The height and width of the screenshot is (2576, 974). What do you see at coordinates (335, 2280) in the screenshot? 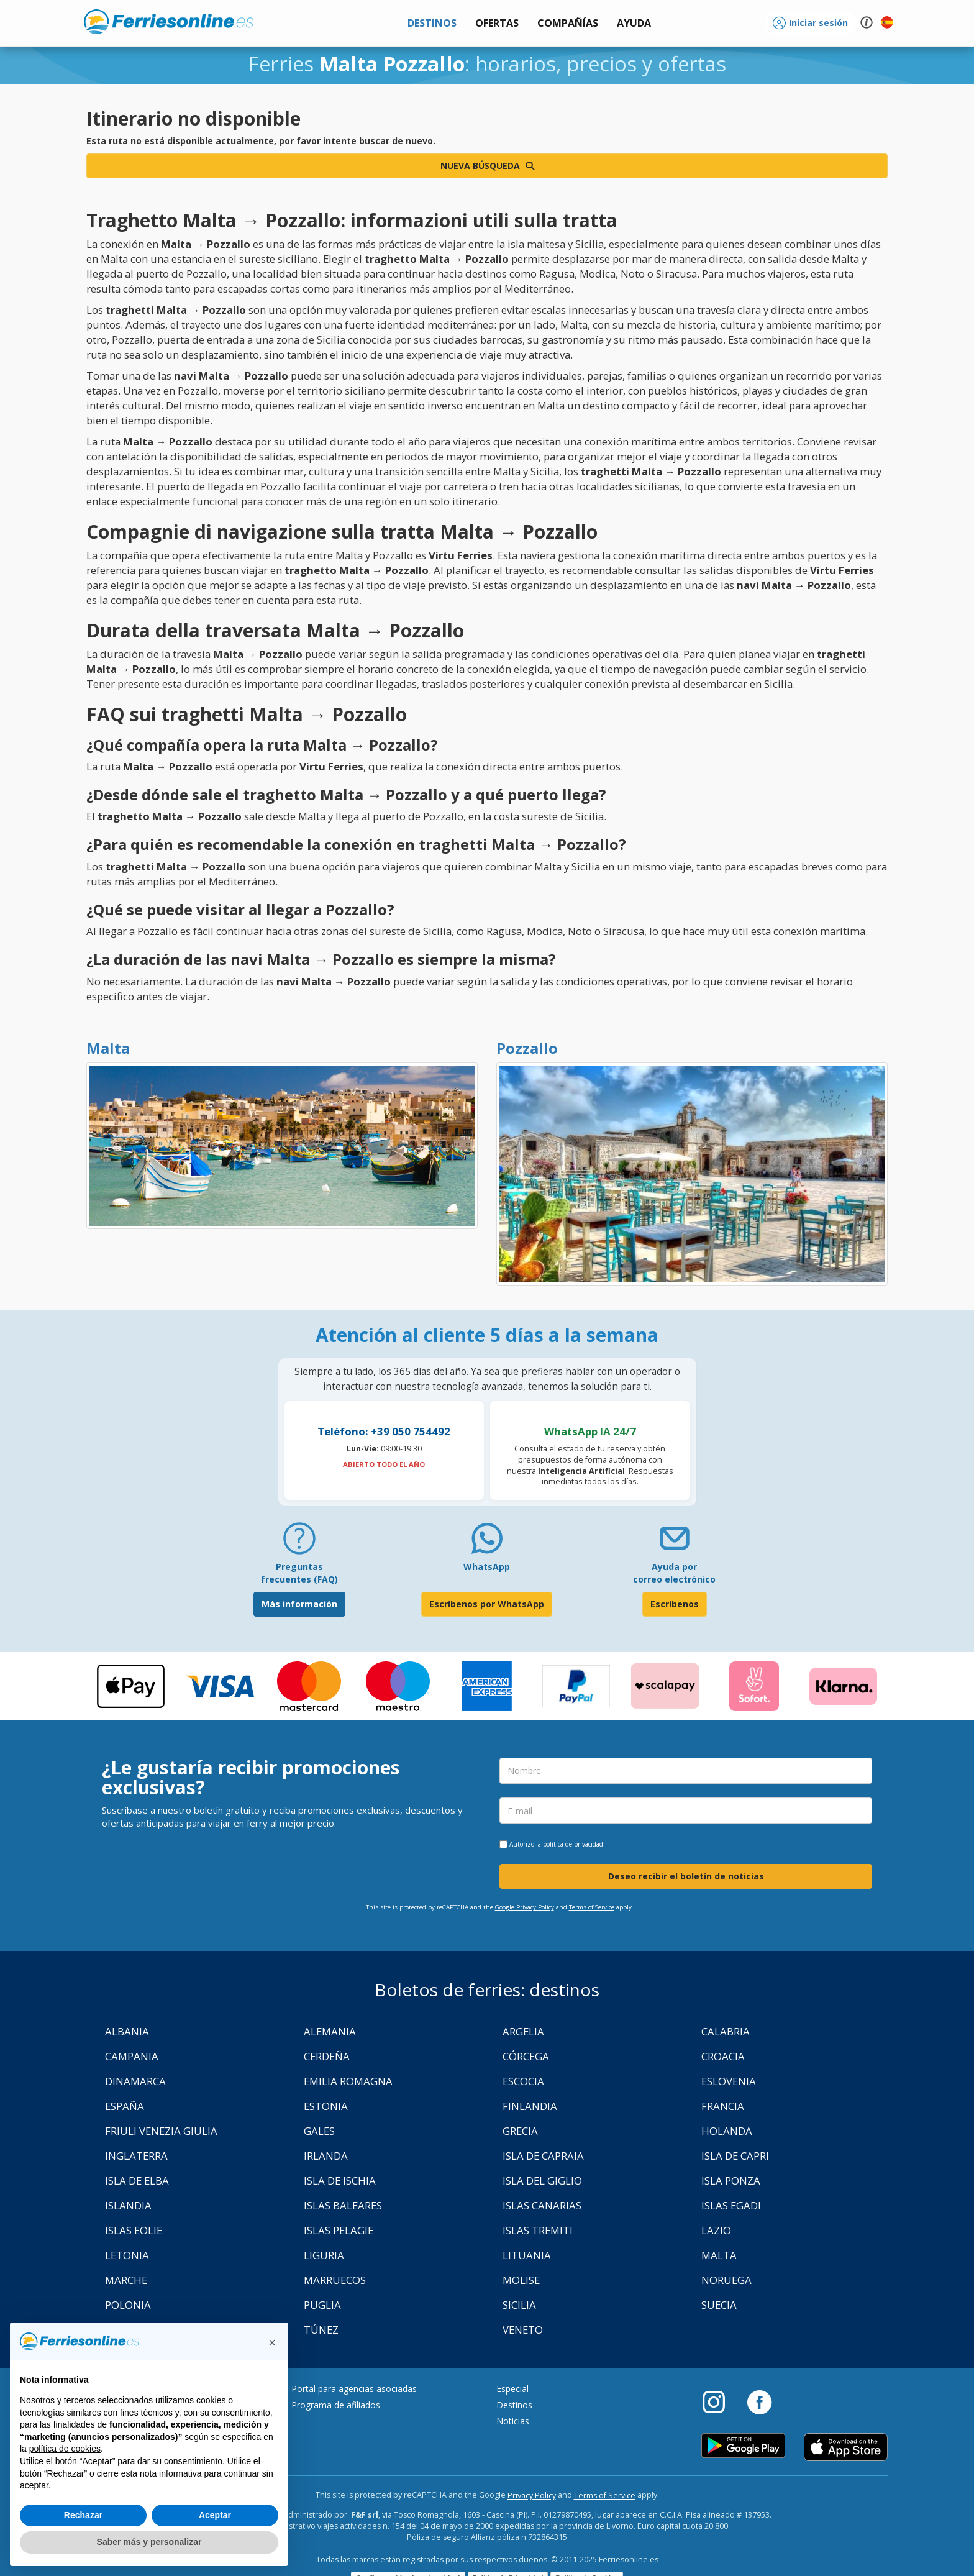
I see `Marruecos` at bounding box center [335, 2280].